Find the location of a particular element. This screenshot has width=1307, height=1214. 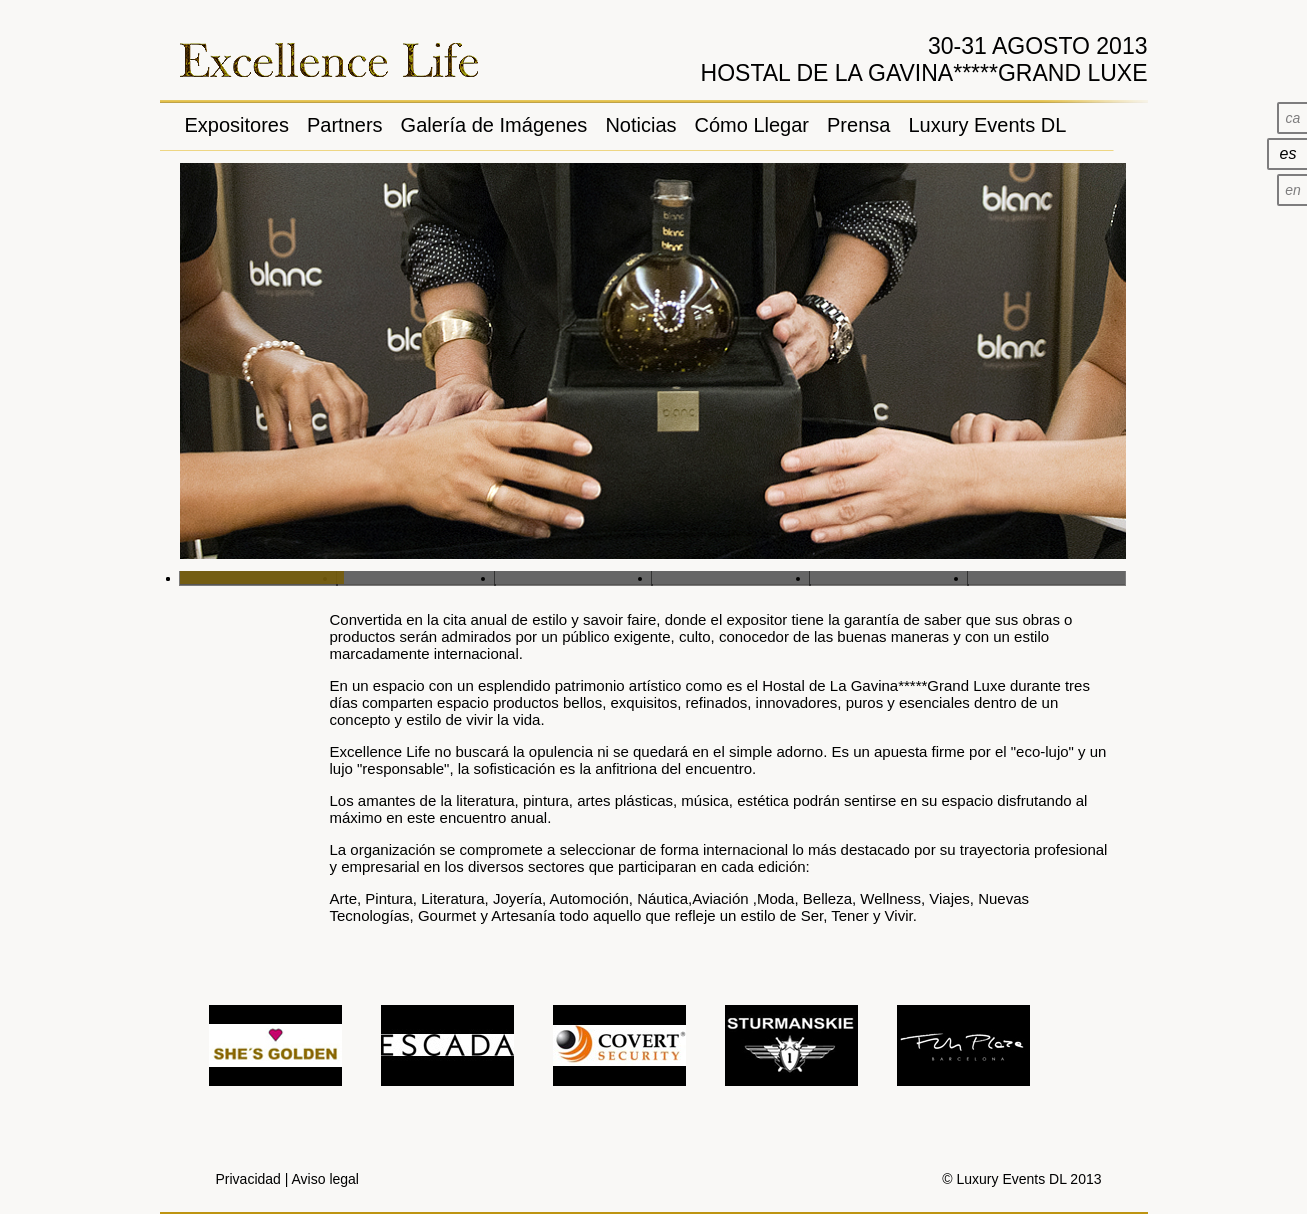

Noticias is located at coordinates (640, 125).